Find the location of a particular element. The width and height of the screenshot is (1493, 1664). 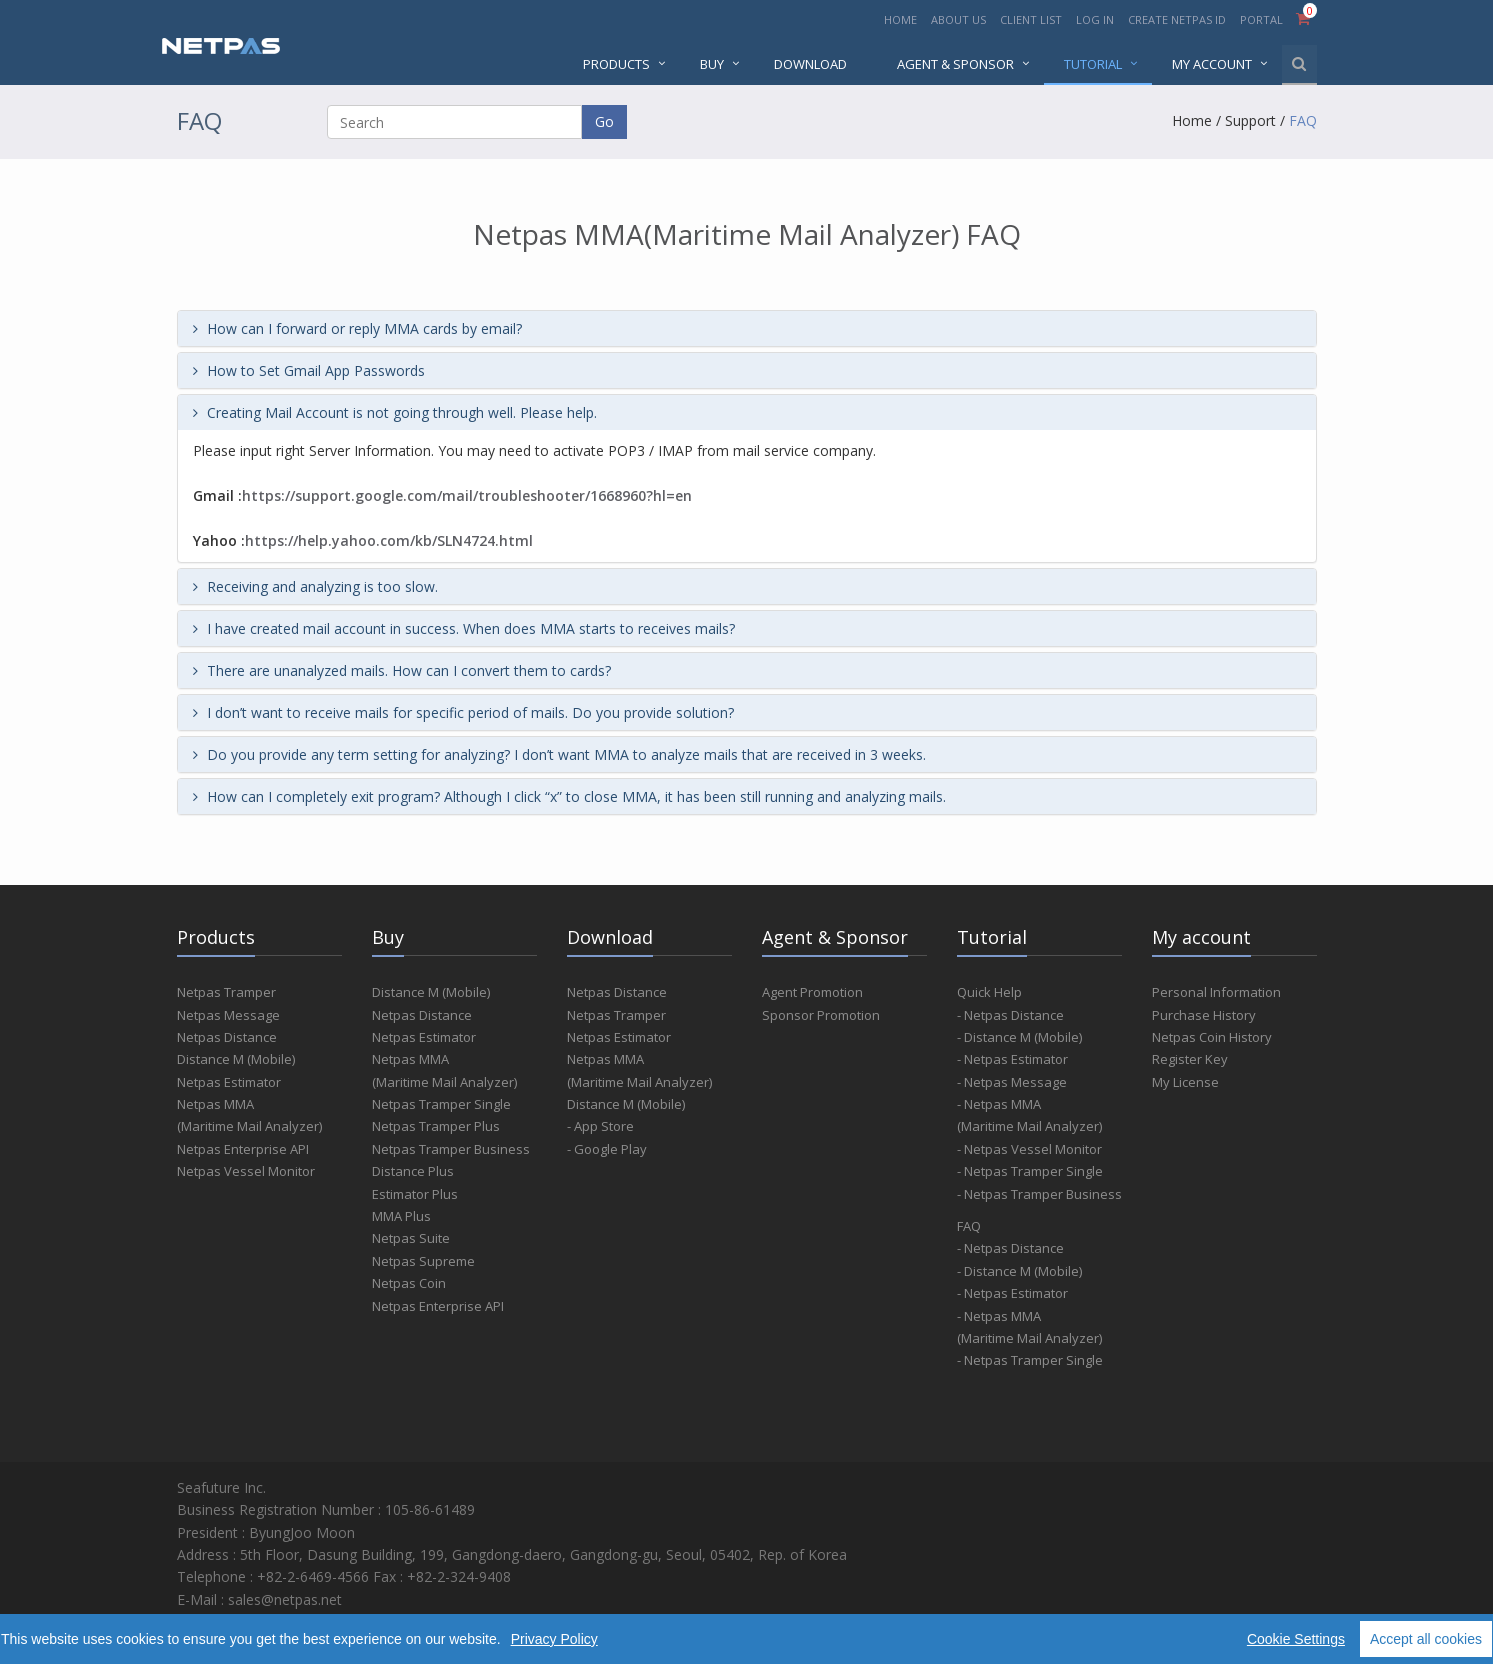

Creating Mail Account is not going through well. Please help. is located at coordinates (395, 412).